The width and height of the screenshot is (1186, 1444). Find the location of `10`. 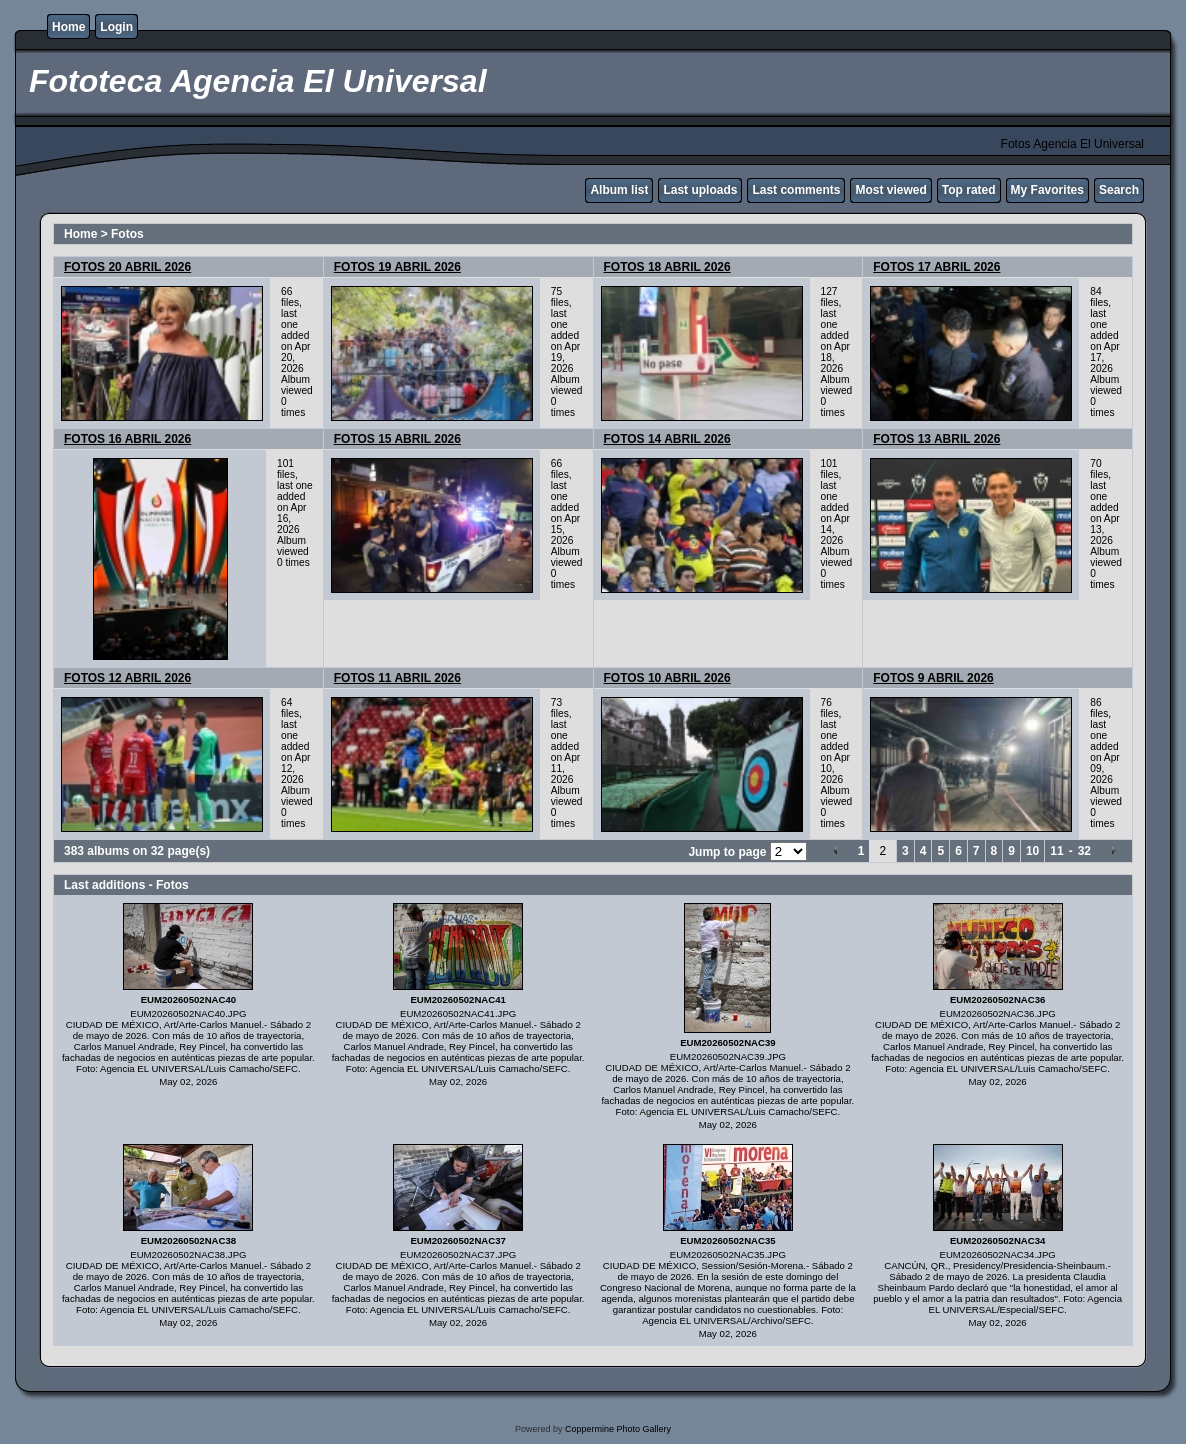

10 is located at coordinates (1032, 851).